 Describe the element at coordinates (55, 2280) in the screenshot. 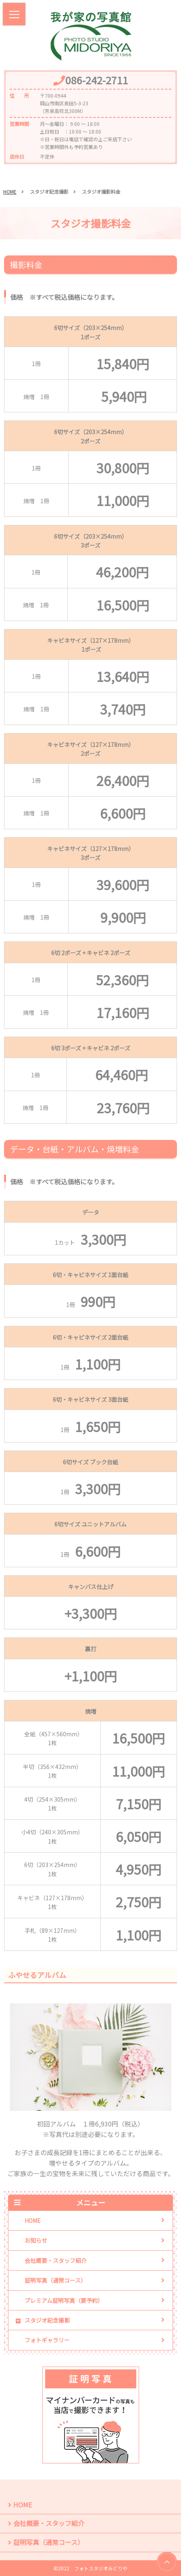

I see `証明写真（通常コース）` at that location.